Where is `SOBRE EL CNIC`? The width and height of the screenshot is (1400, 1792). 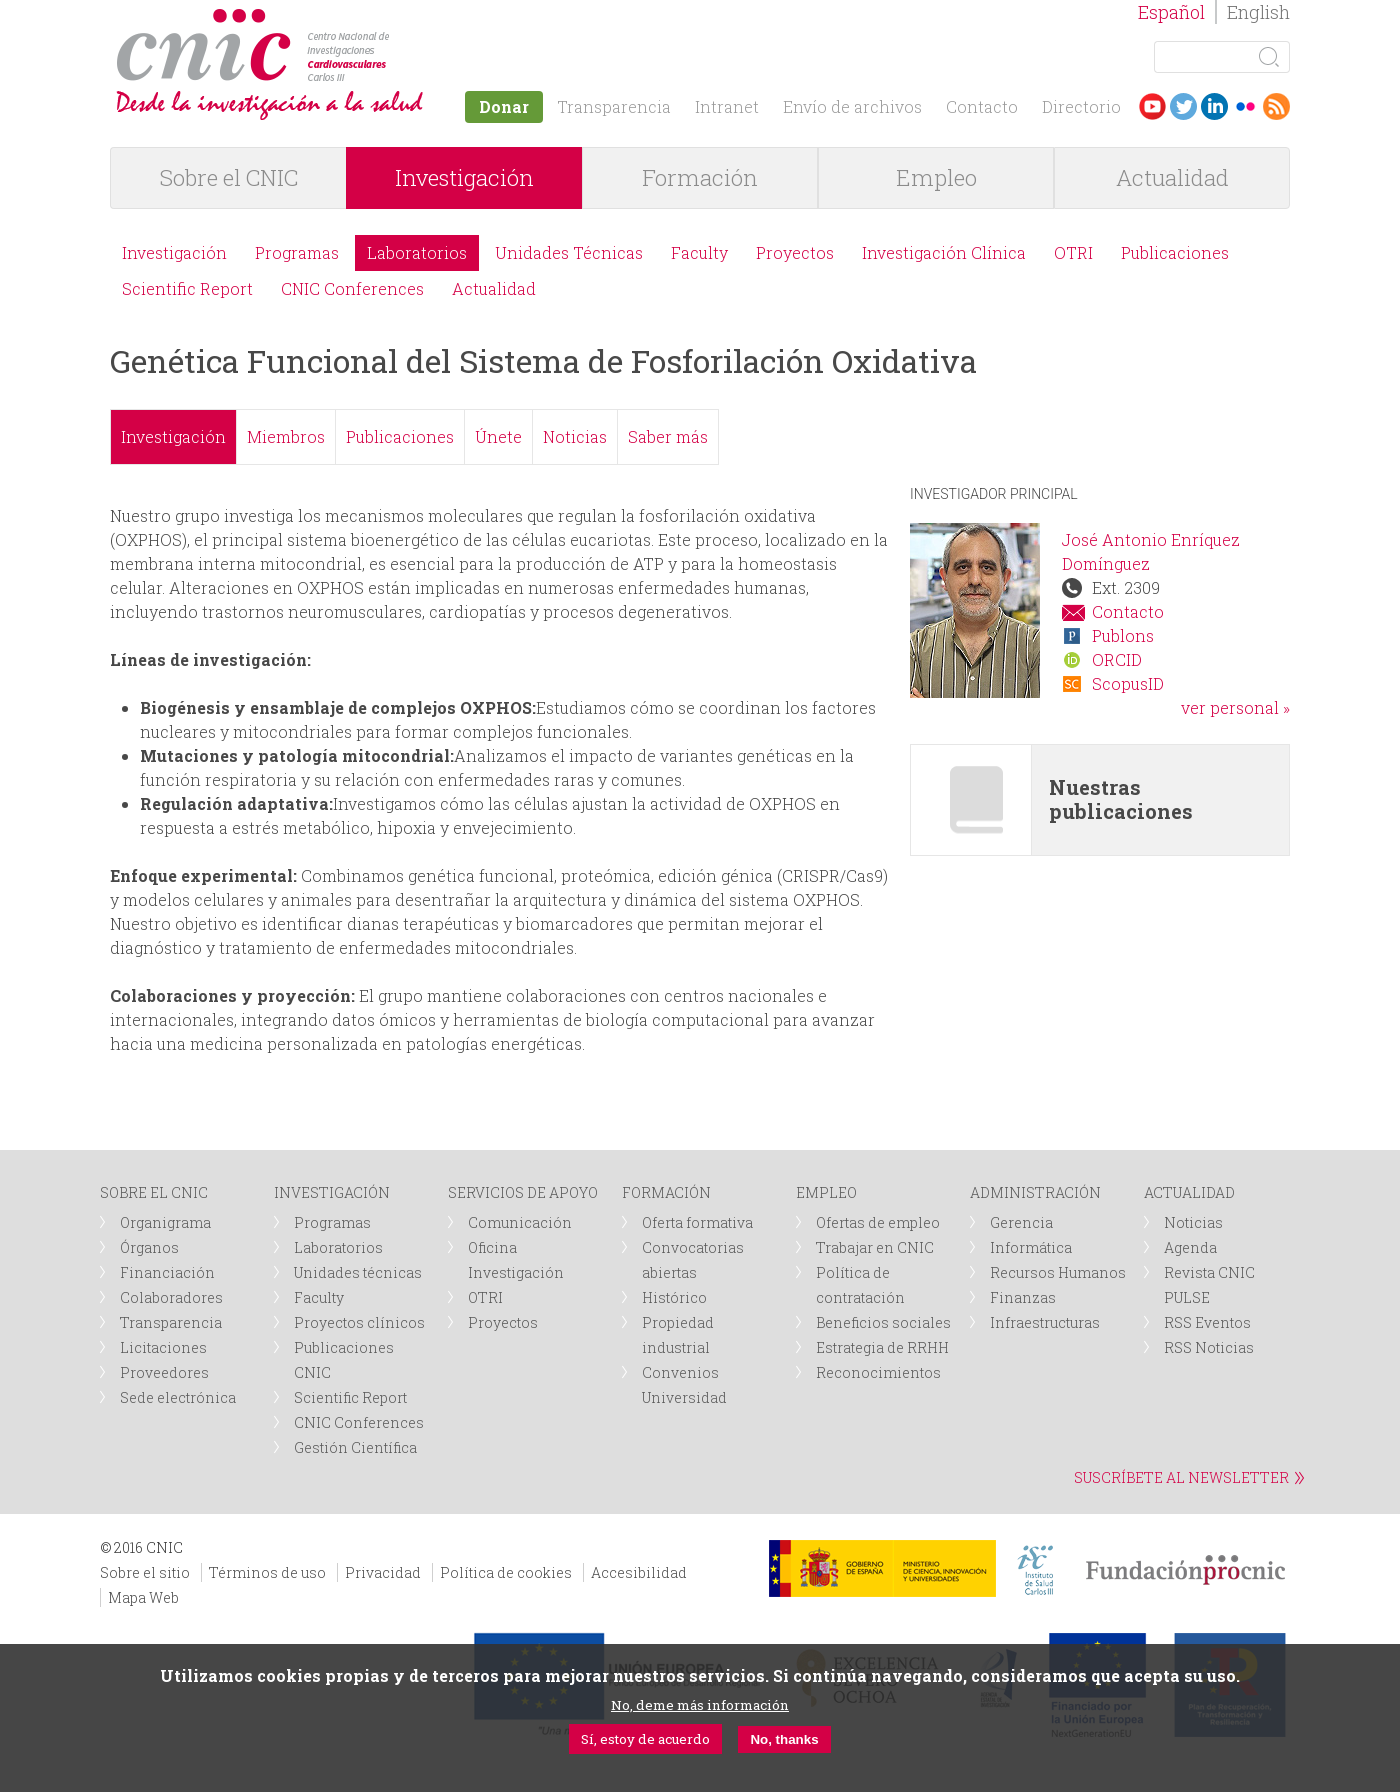 SOBRE EL CNIC is located at coordinates (154, 1192).